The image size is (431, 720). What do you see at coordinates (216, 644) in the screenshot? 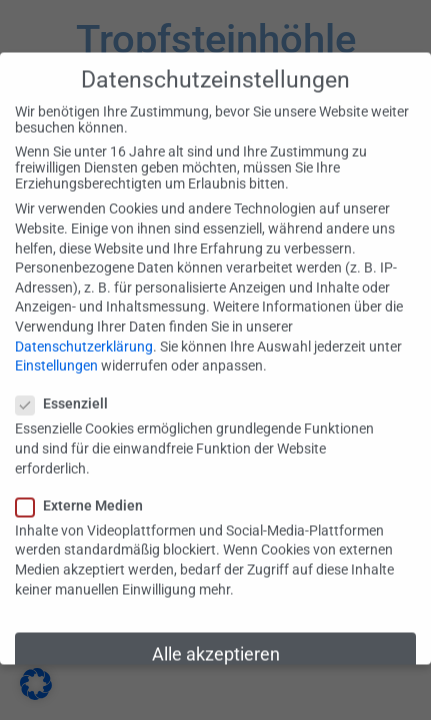
I see `Alle akzeptieren [button]` at bounding box center [216, 644].